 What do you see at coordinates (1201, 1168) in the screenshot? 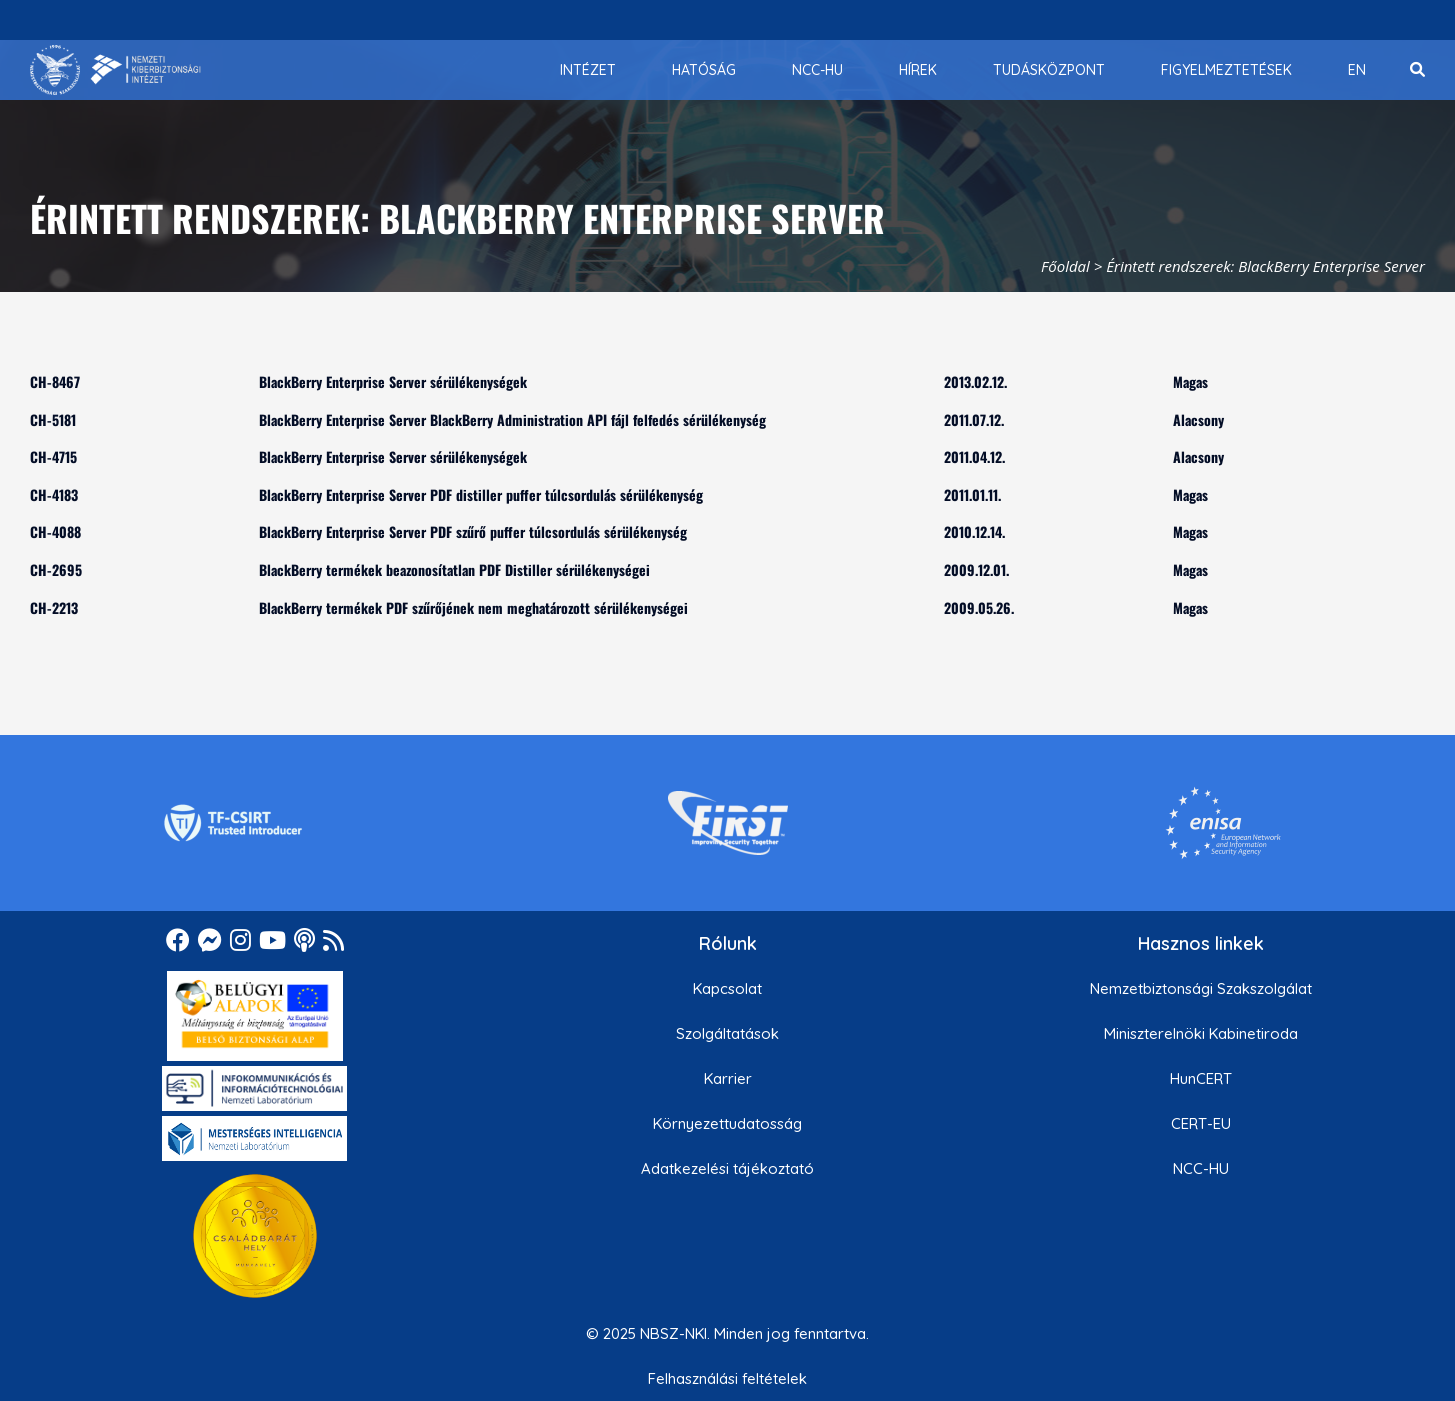
I see `NCC-HU` at bounding box center [1201, 1168].